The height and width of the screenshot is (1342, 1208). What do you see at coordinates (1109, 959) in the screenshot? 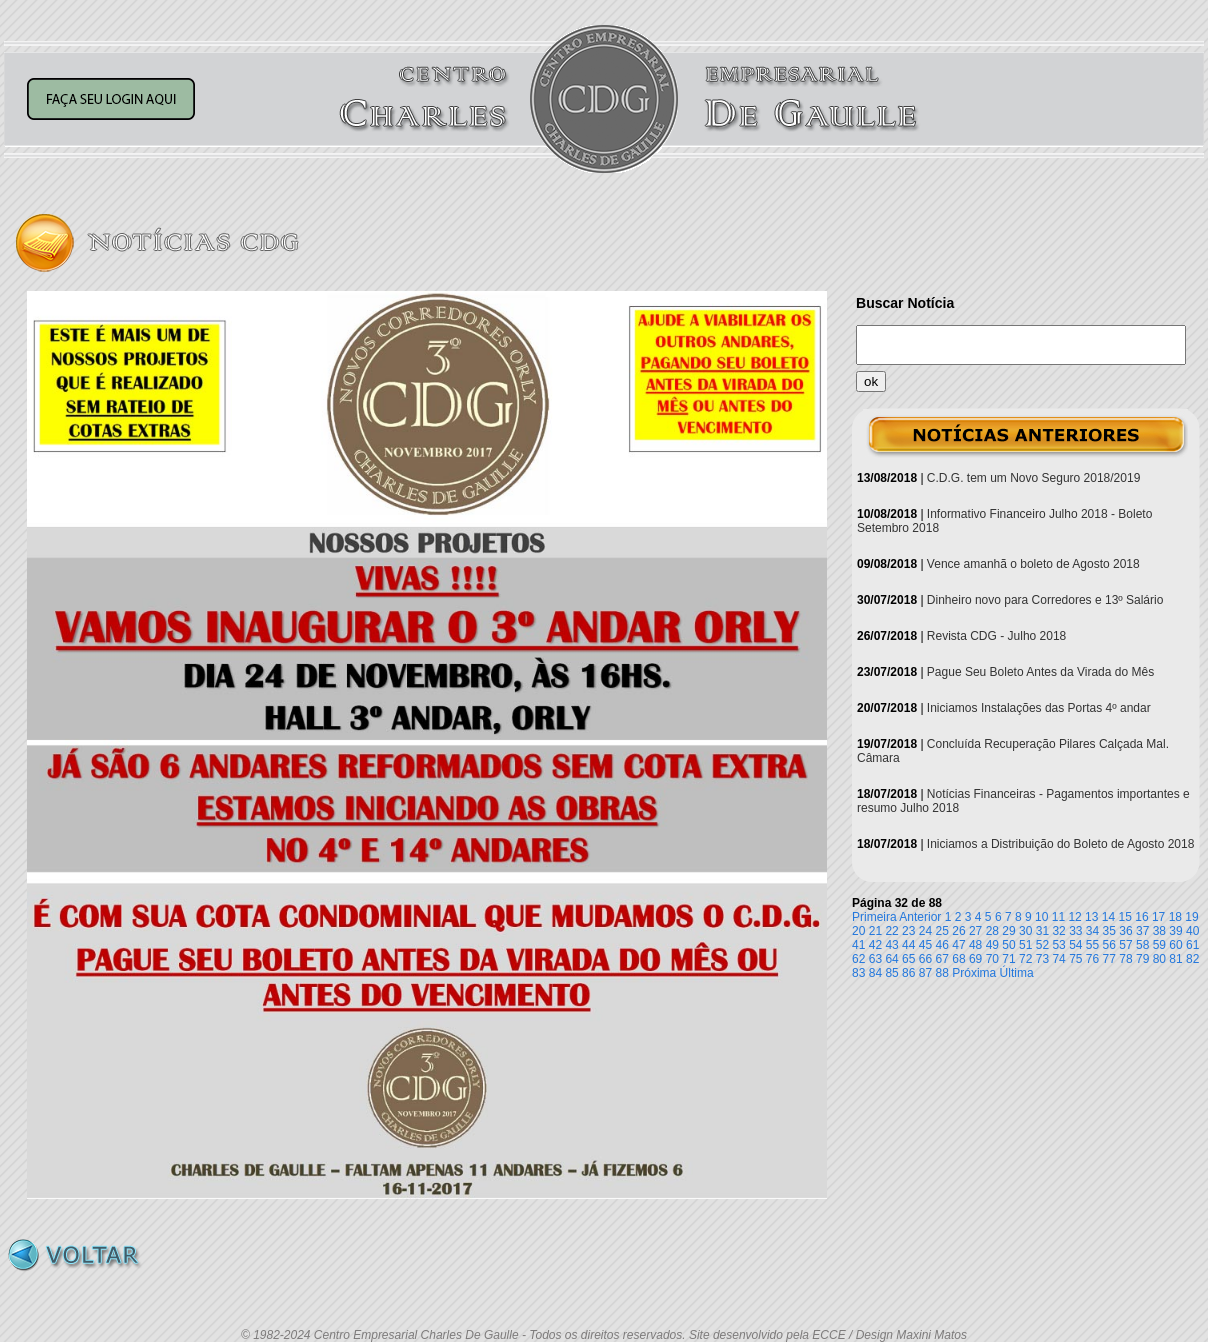
I see `77` at bounding box center [1109, 959].